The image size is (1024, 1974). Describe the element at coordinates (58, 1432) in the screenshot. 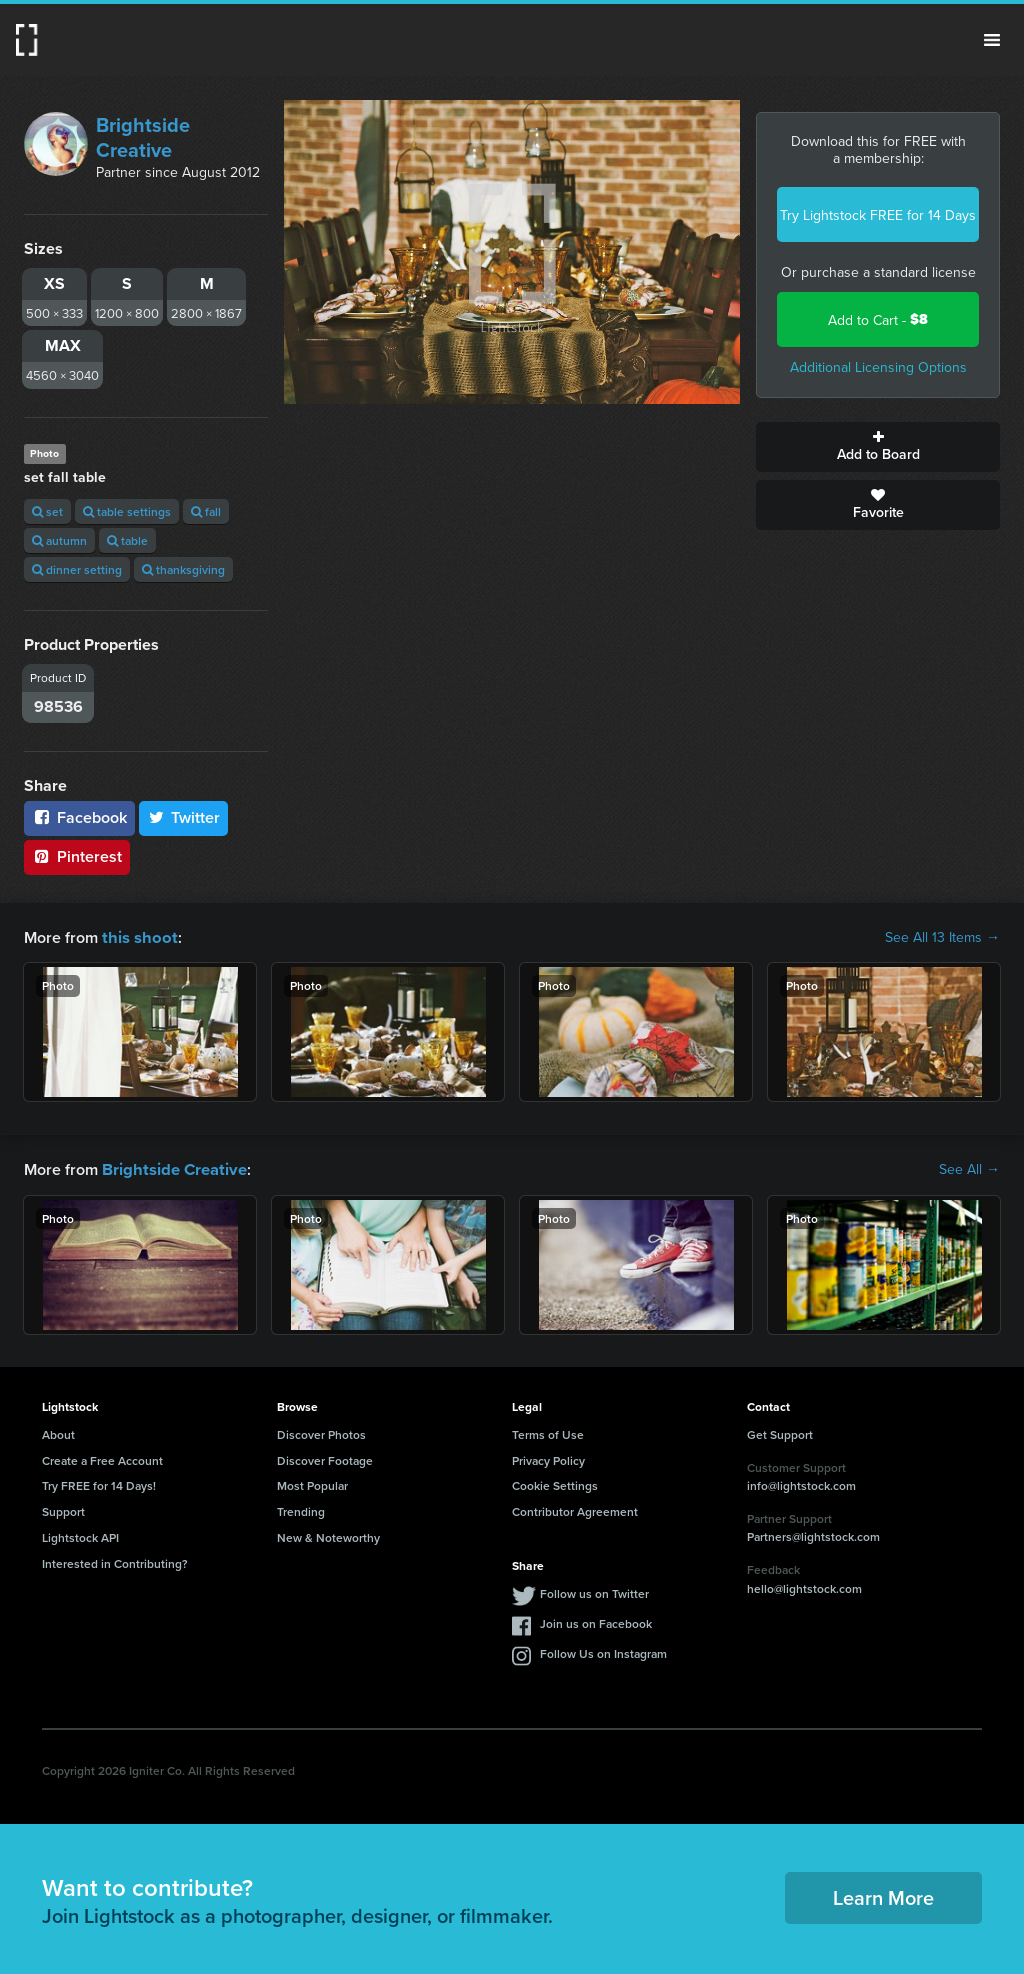

I see `About` at that location.